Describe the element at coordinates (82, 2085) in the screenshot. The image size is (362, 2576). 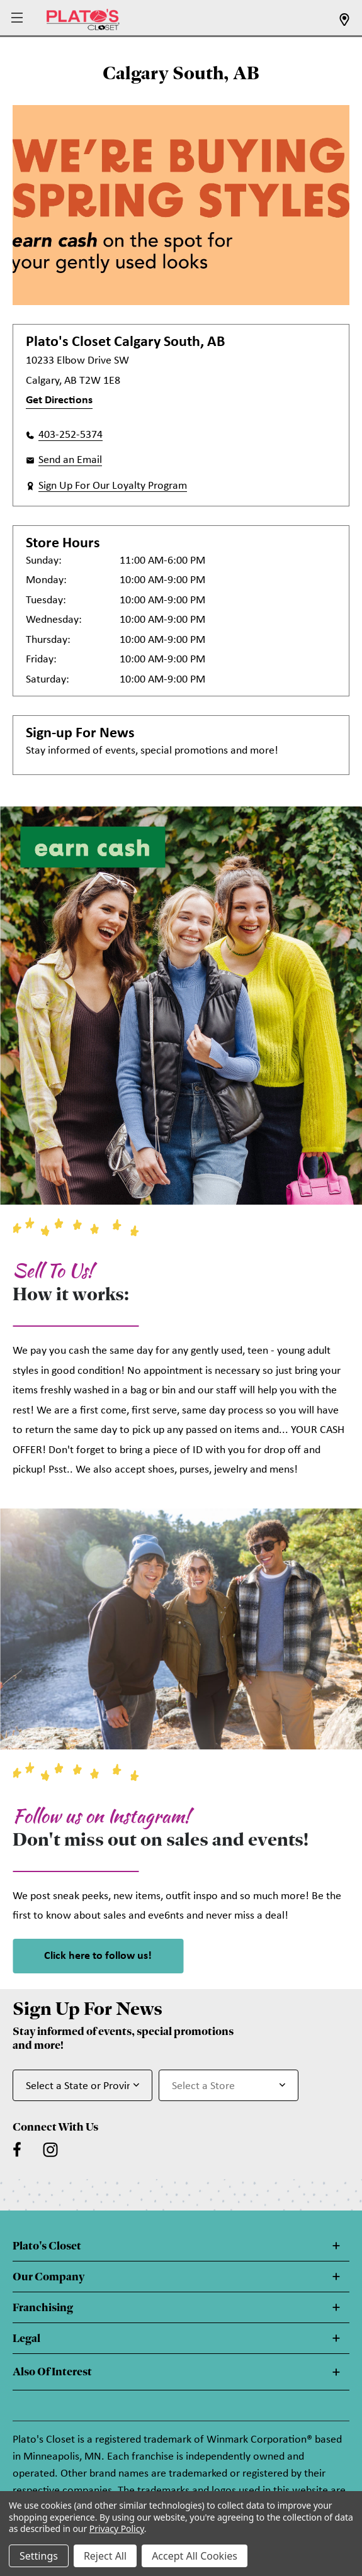
I see `[Select State or Province for Newsletter]` at that location.